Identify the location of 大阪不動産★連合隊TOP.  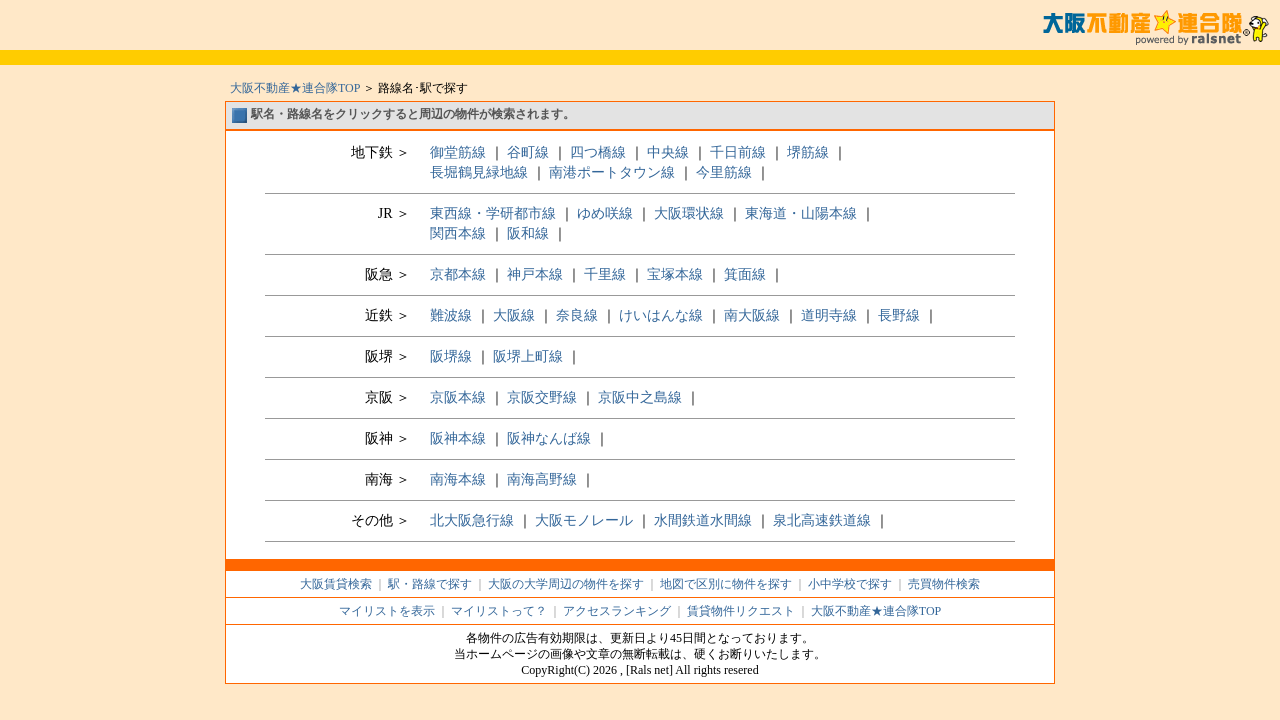
(295, 88).